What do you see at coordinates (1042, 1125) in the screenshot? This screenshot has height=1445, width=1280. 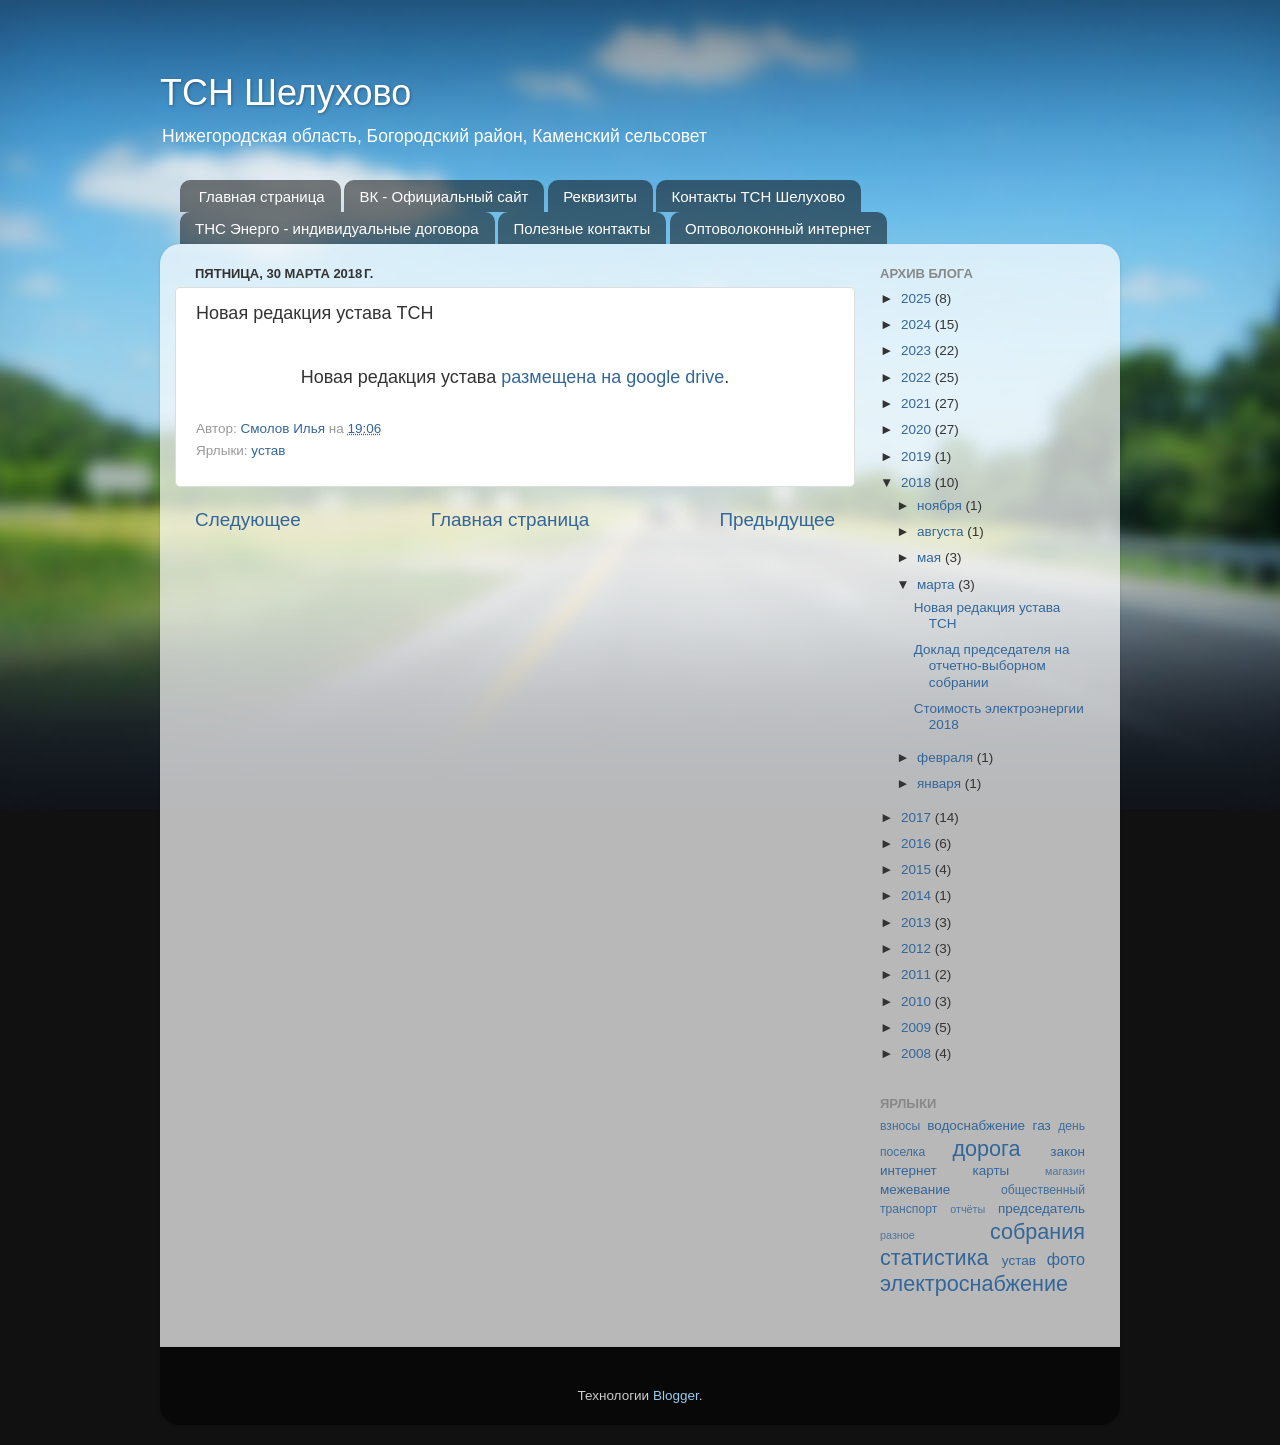 I see `газ` at bounding box center [1042, 1125].